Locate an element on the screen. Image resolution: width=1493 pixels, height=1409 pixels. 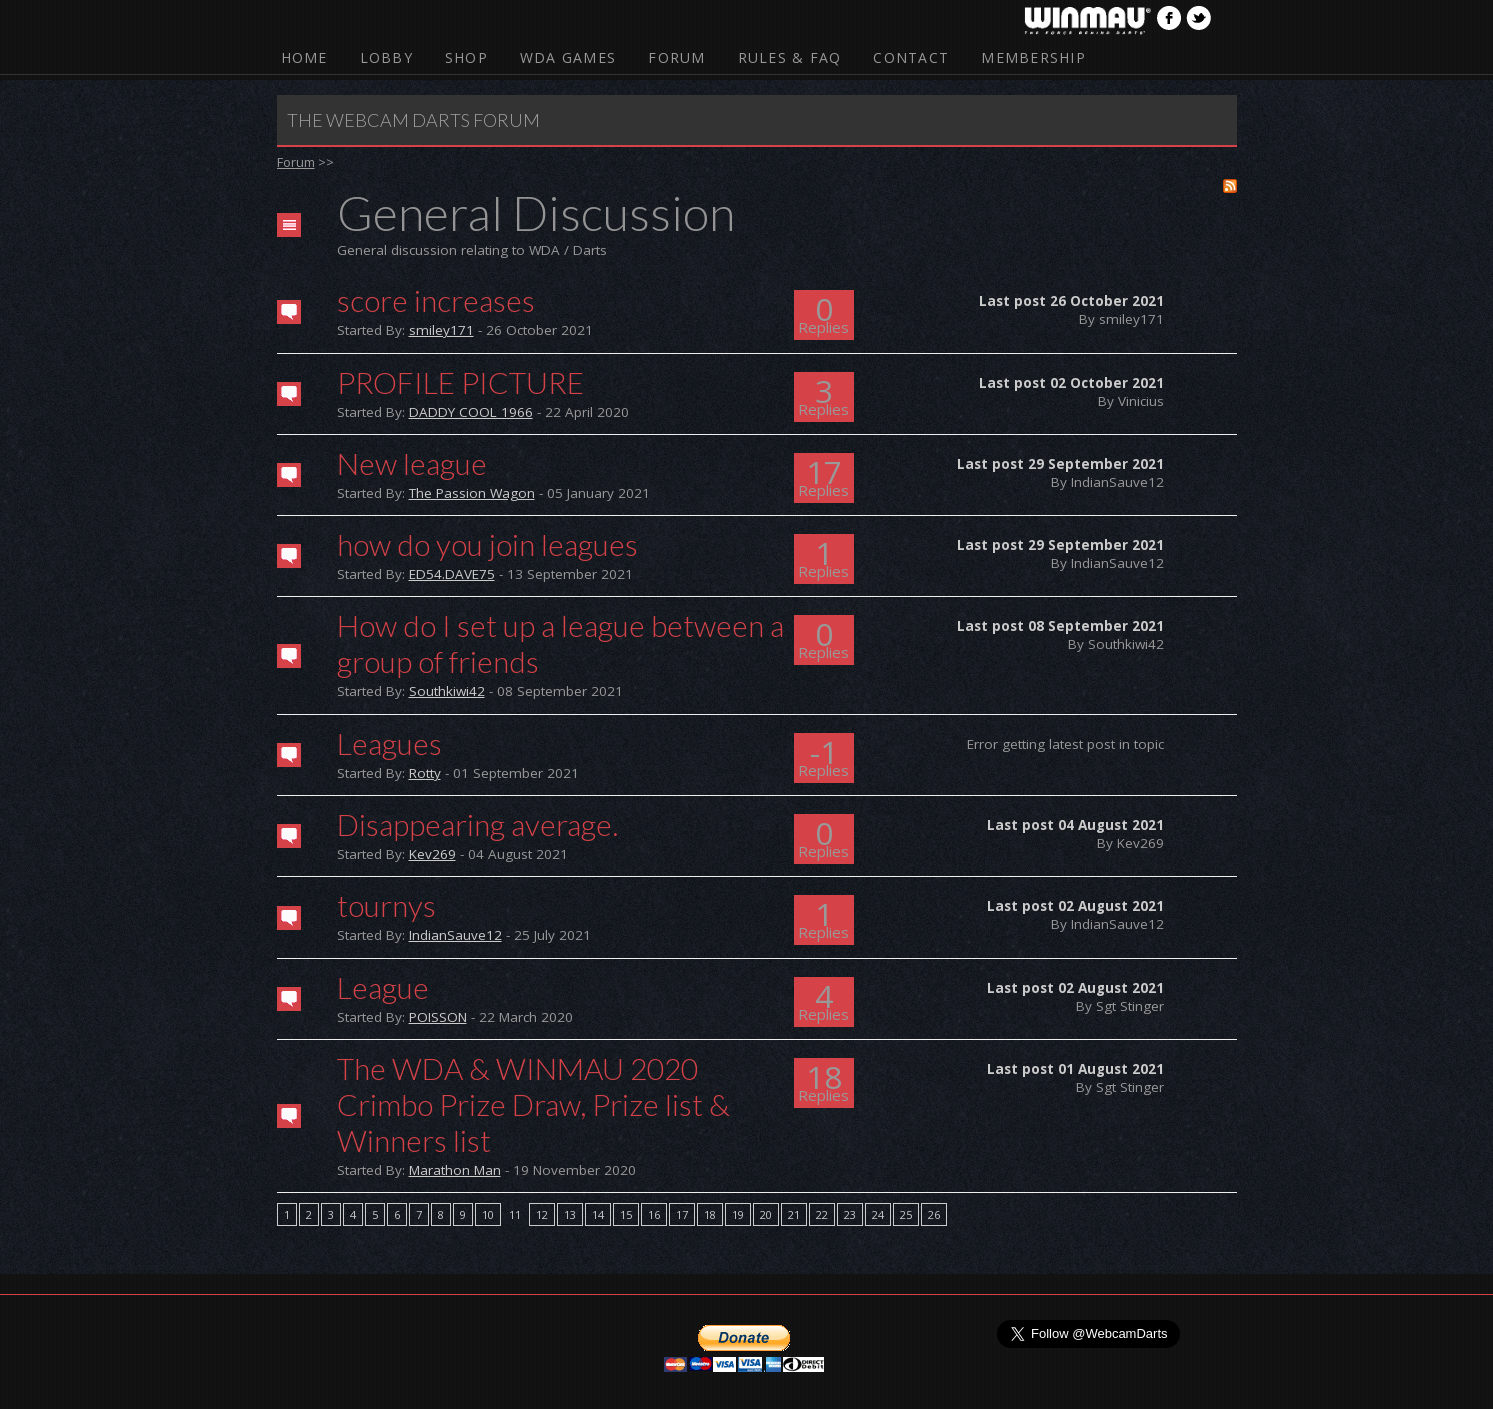
score increases is located at coordinates (436, 300).